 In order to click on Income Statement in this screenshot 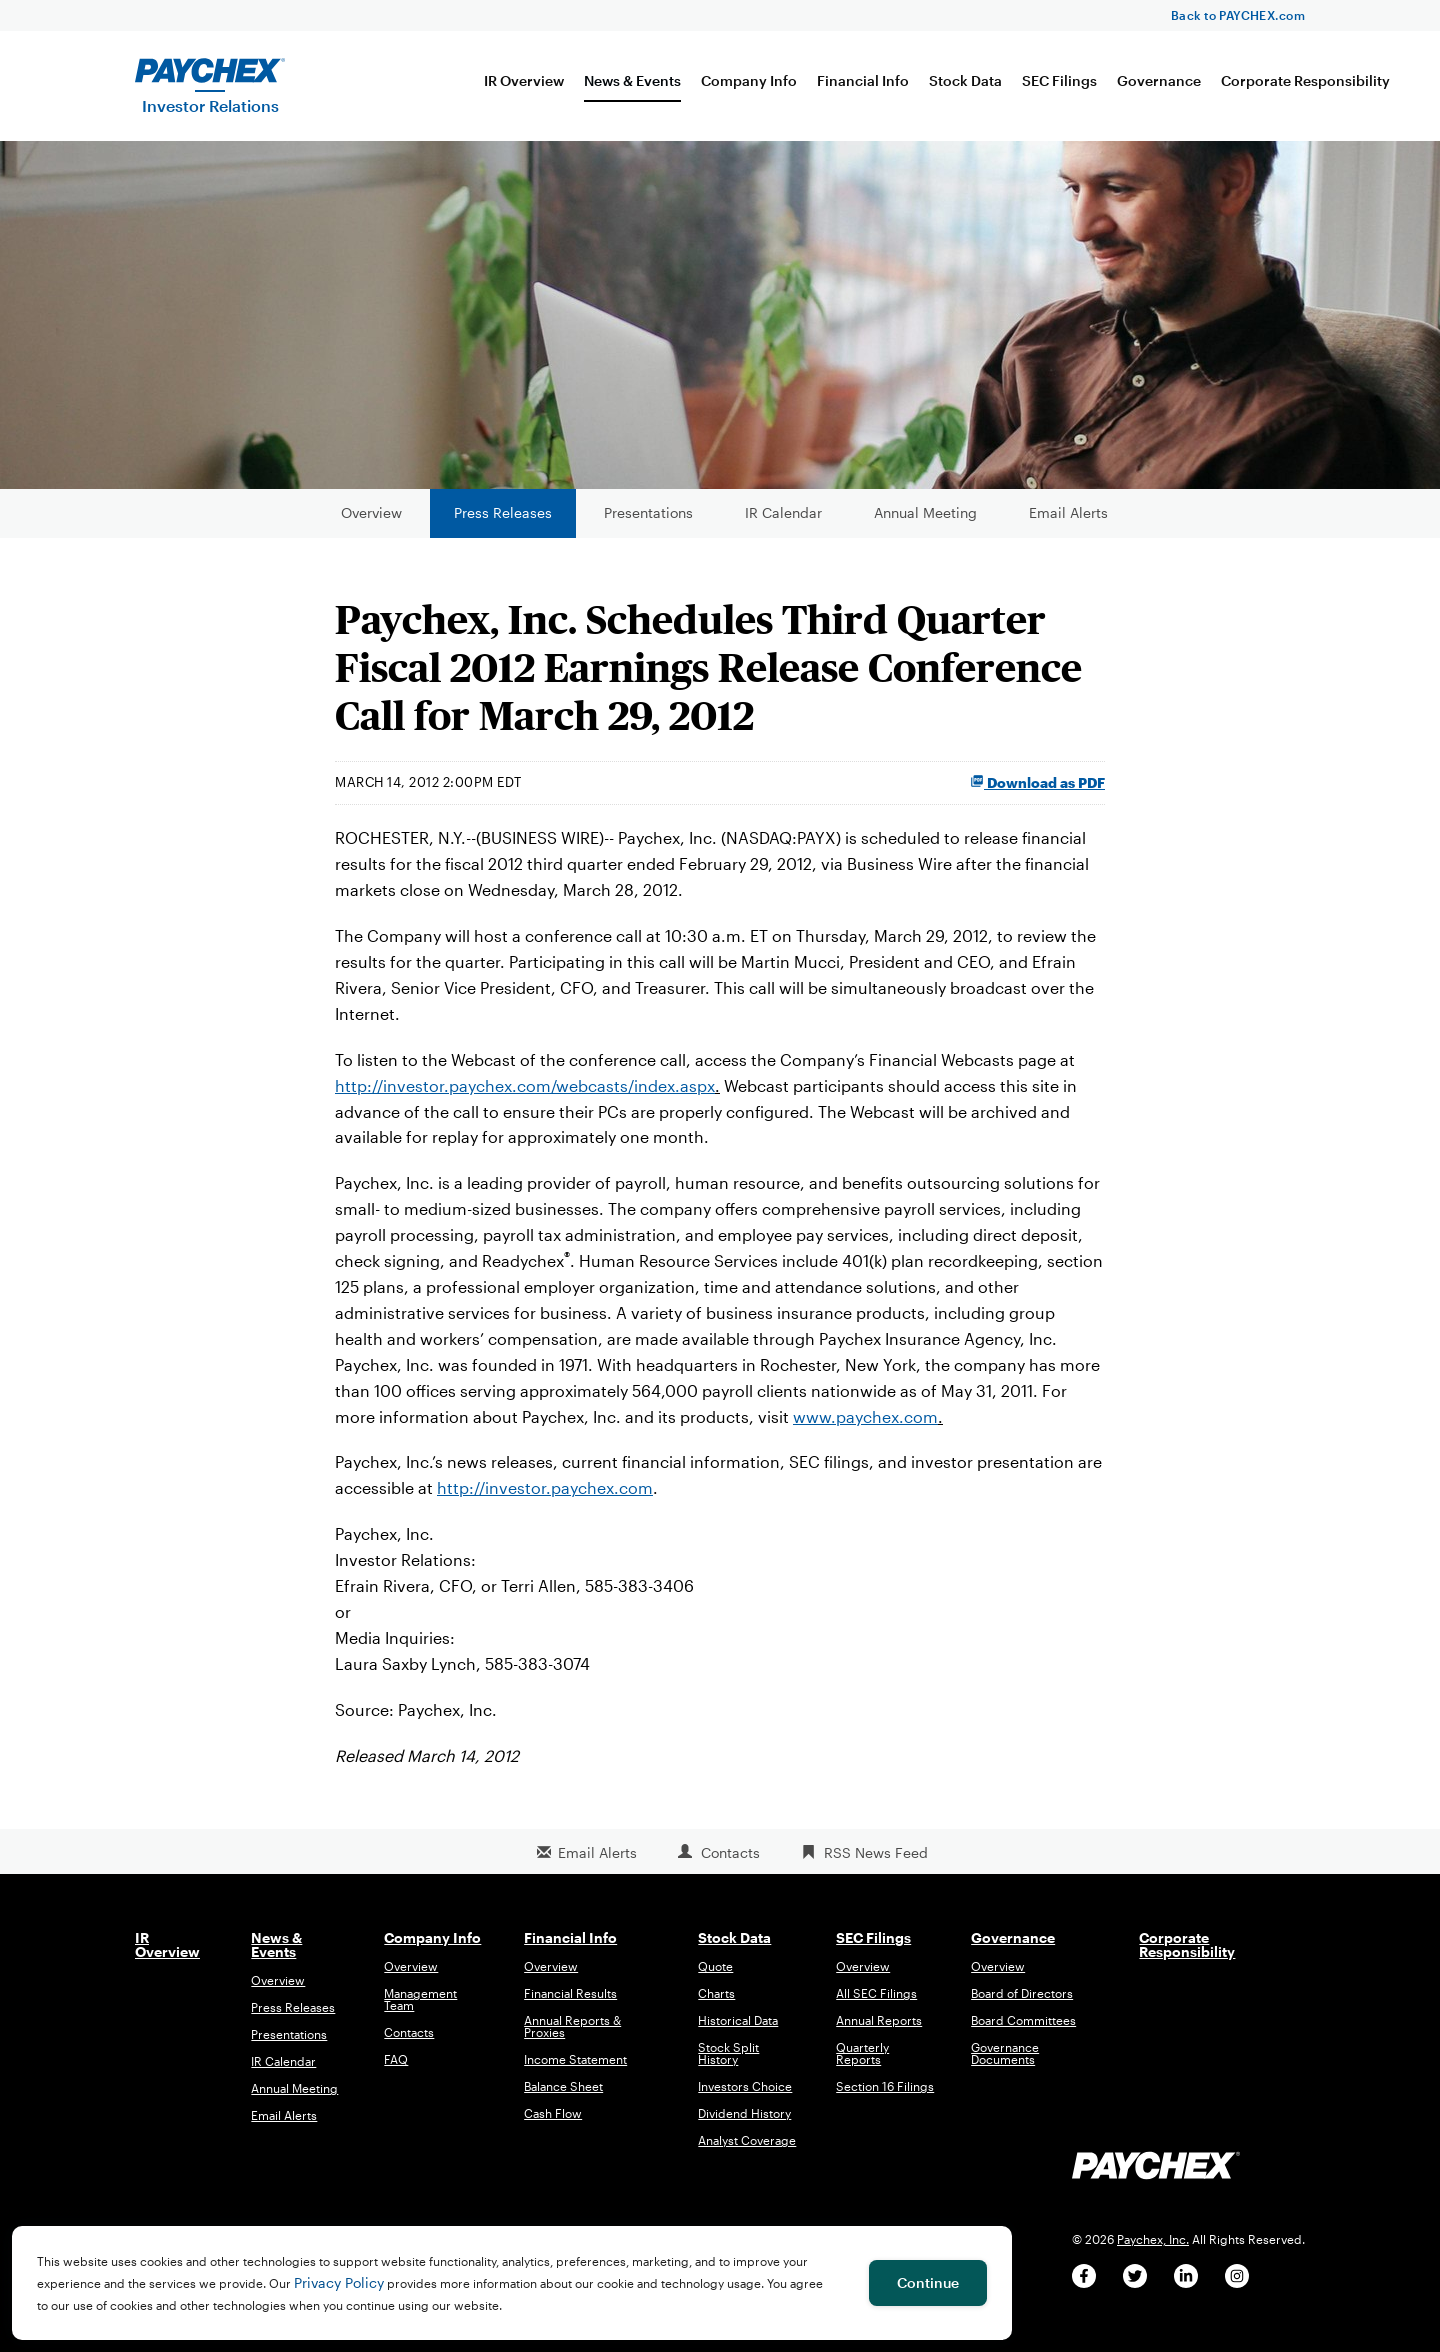, I will do `click(575, 2071)`.